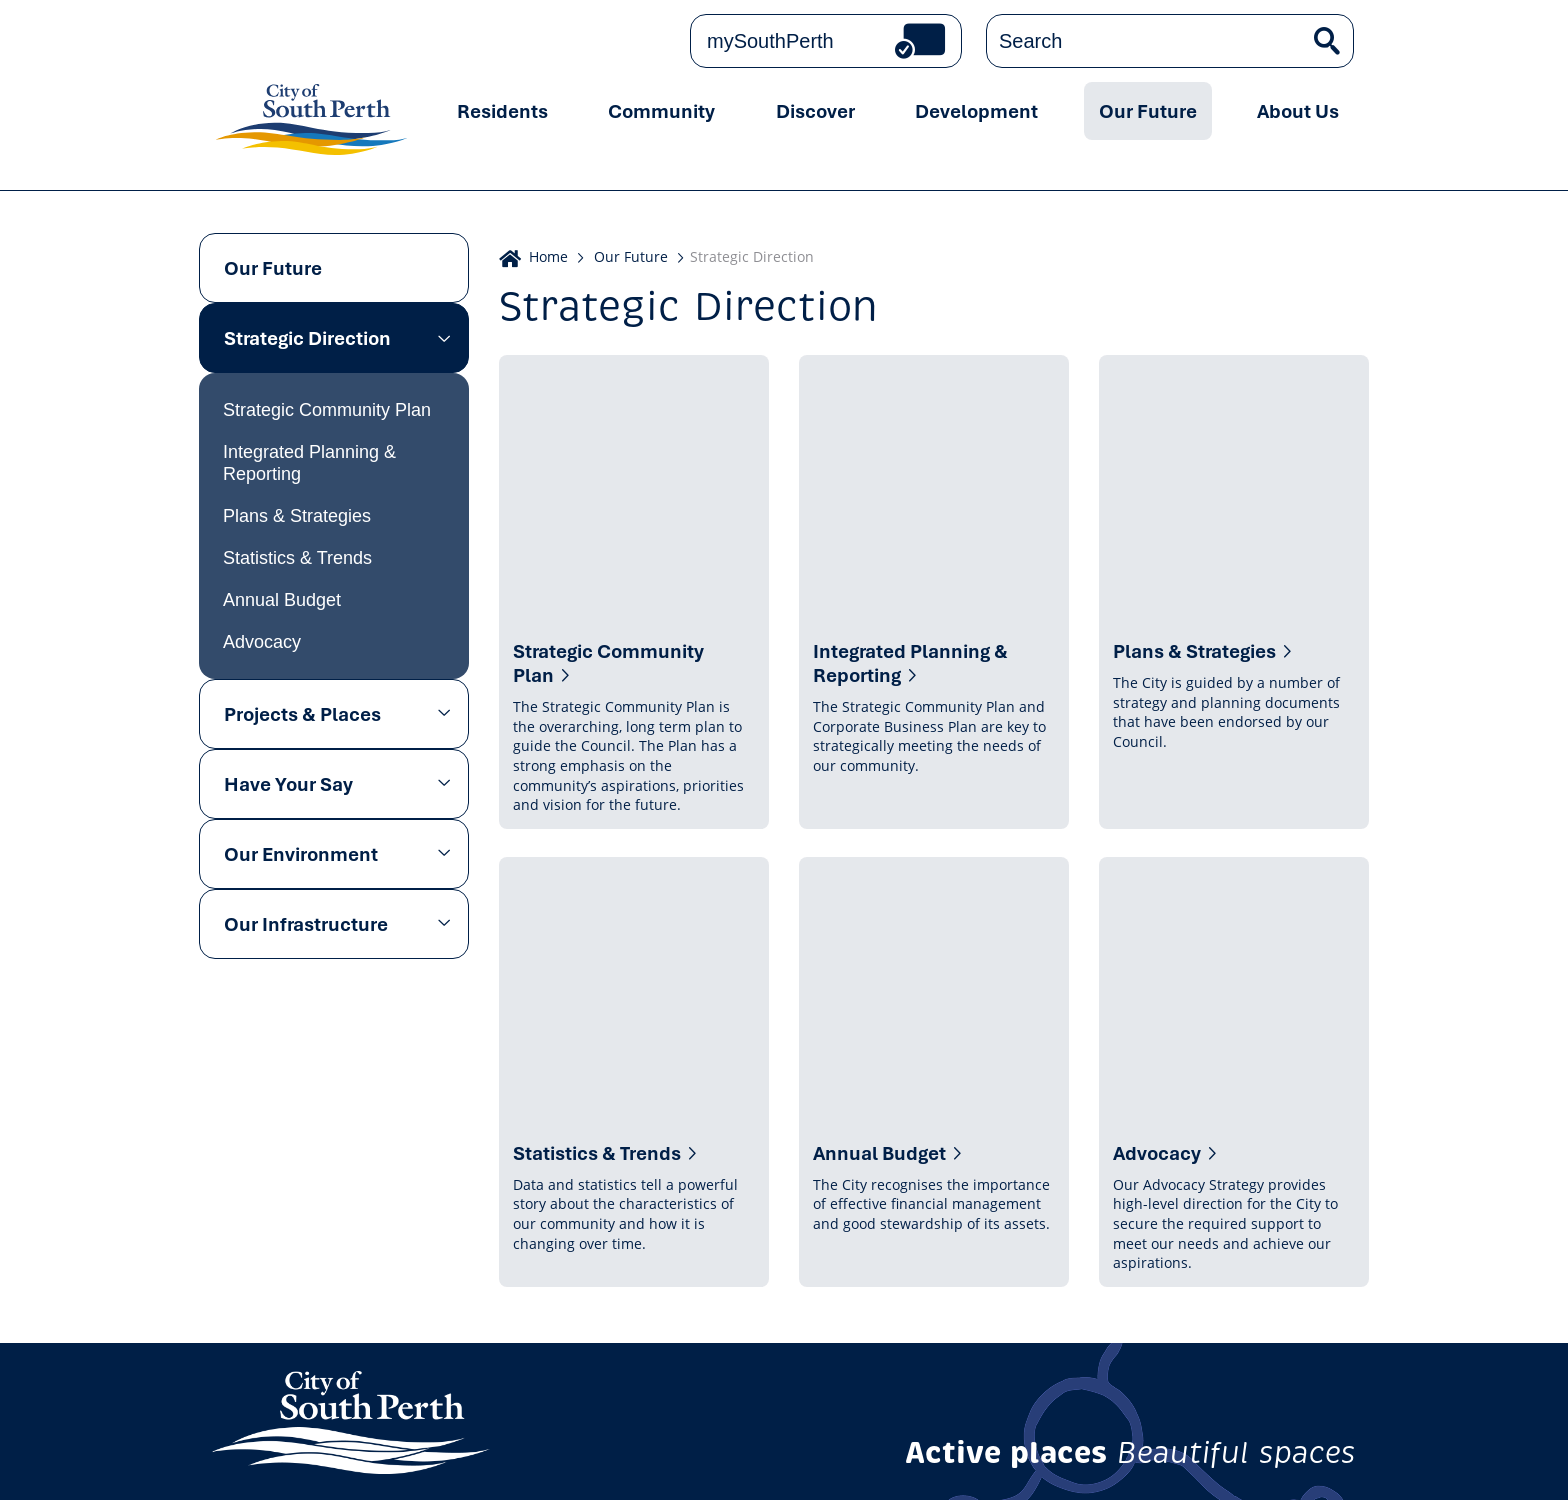 The image size is (1568, 1500). Describe the element at coordinates (243, 1462) in the screenshot. I see `Privacy` at that location.